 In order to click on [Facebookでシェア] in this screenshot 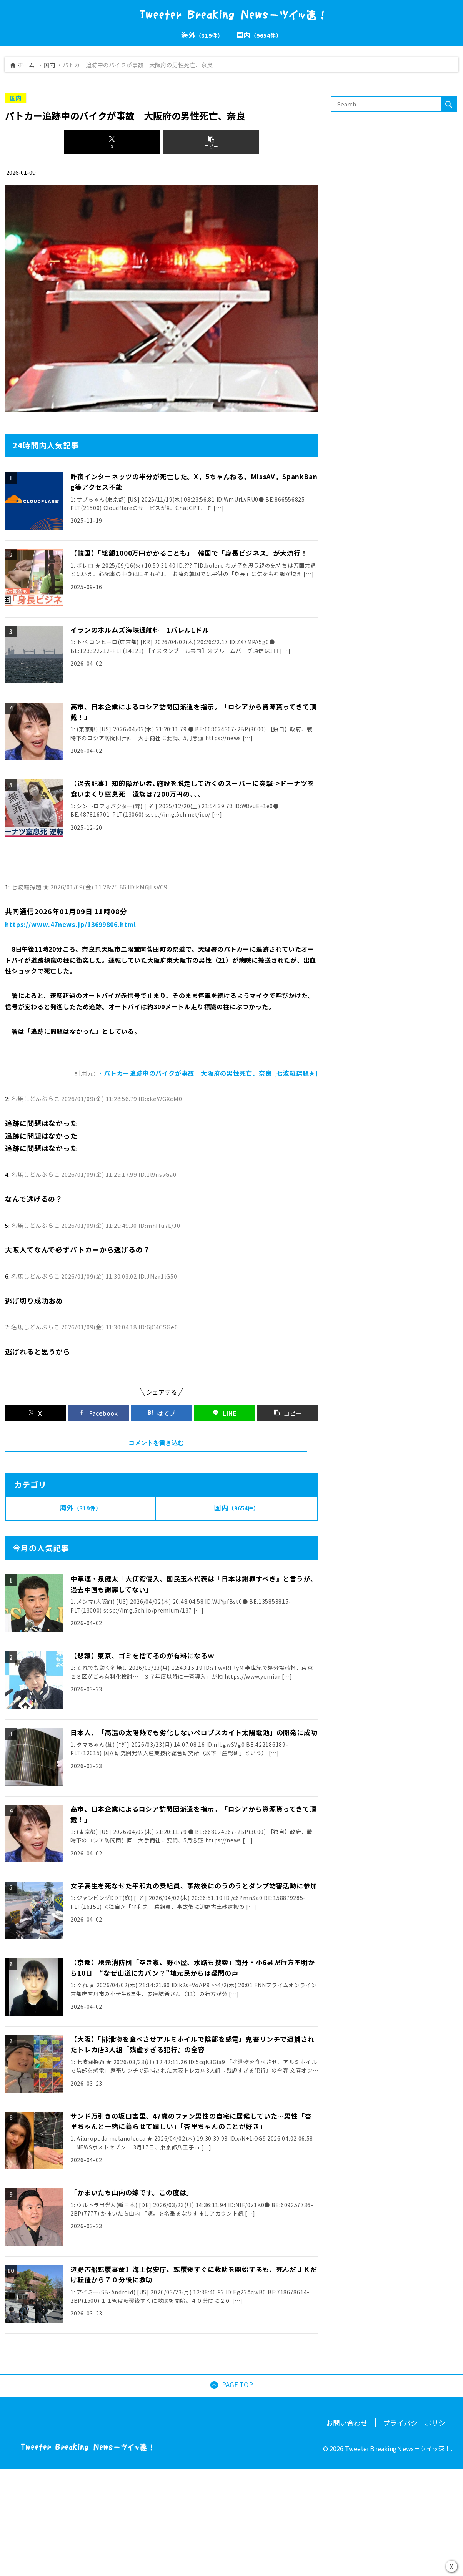, I will do `click(98, 1437)`.